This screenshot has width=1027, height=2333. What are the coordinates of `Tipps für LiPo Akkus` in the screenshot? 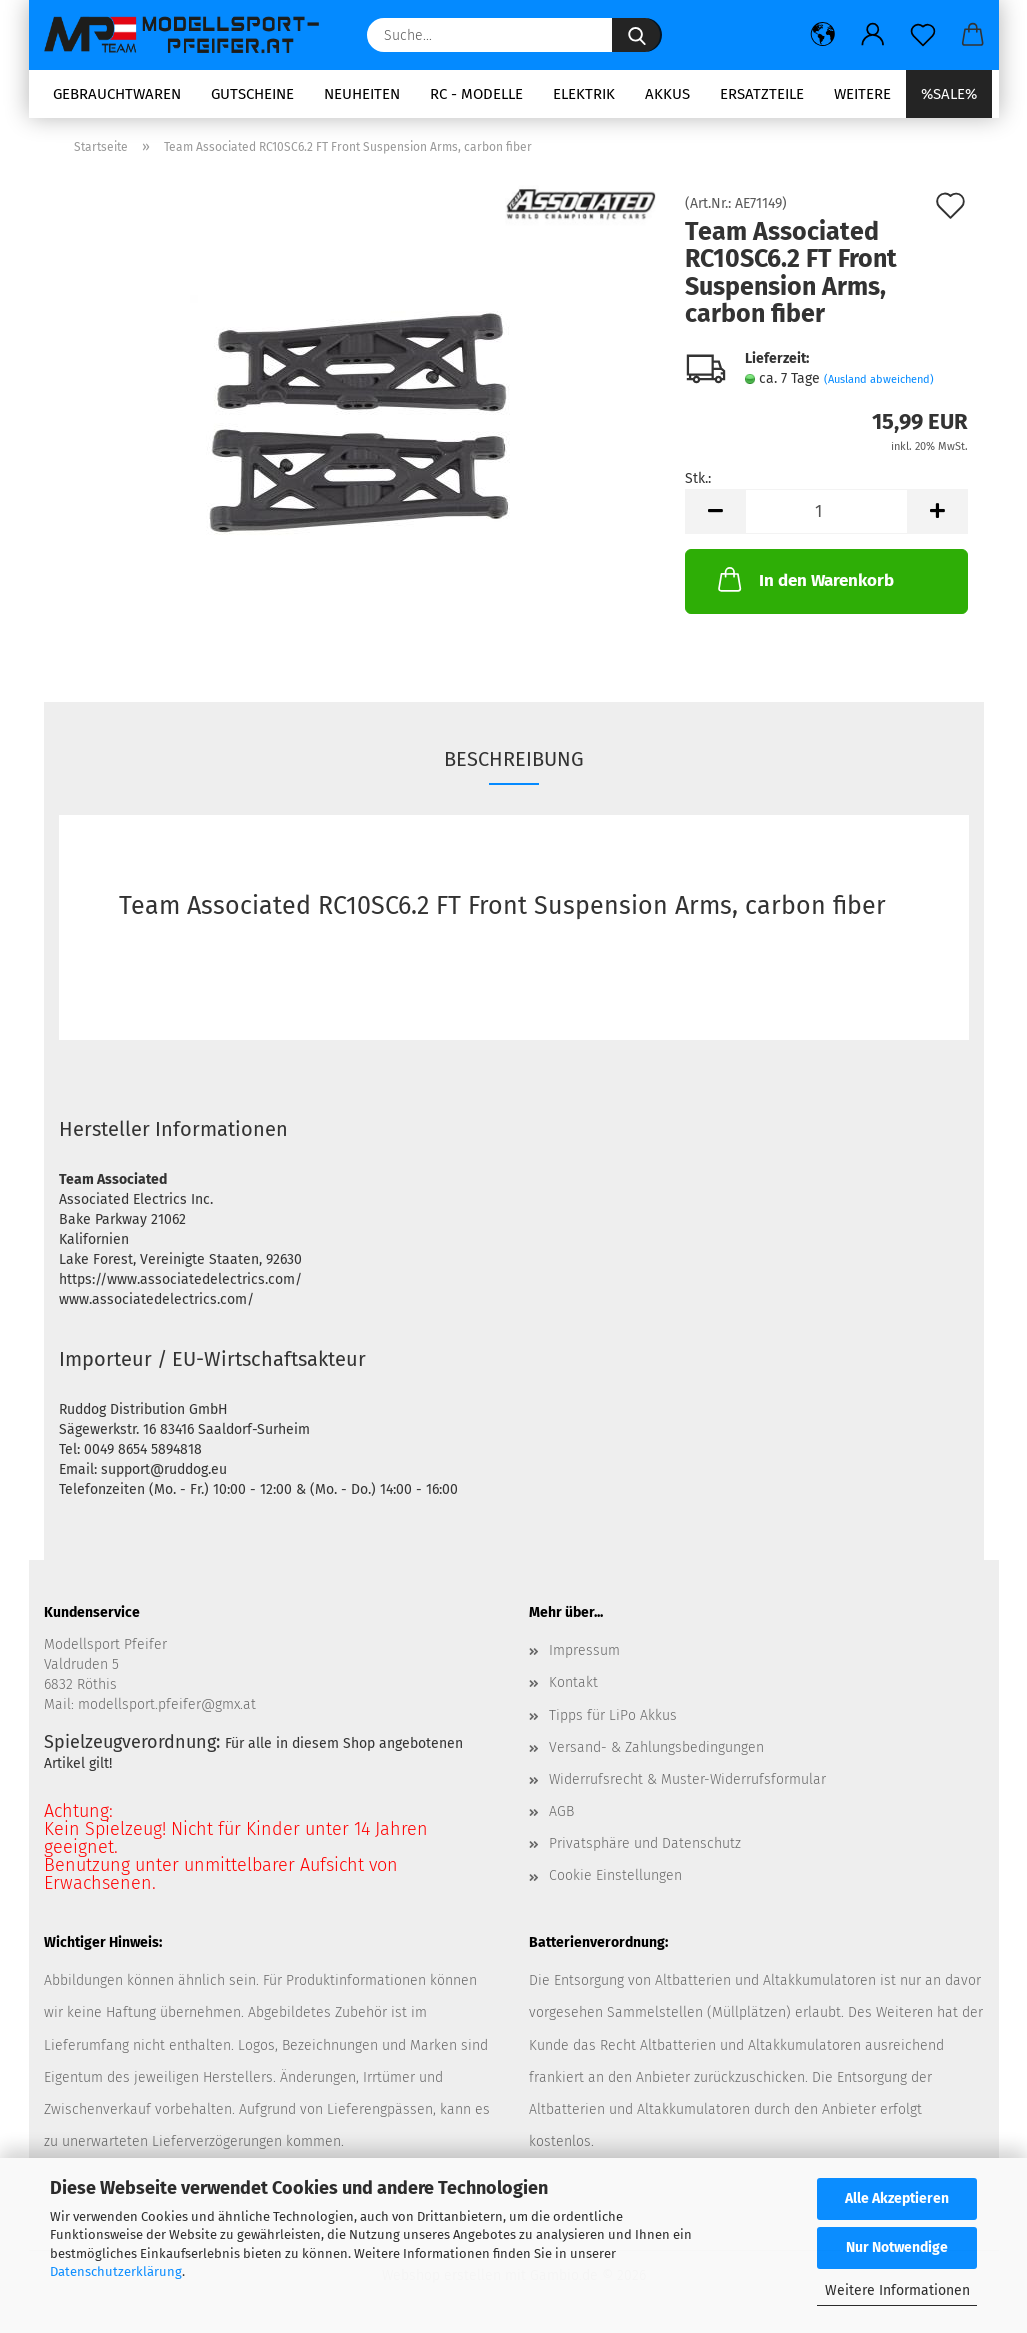 It's located at (613, 1716).